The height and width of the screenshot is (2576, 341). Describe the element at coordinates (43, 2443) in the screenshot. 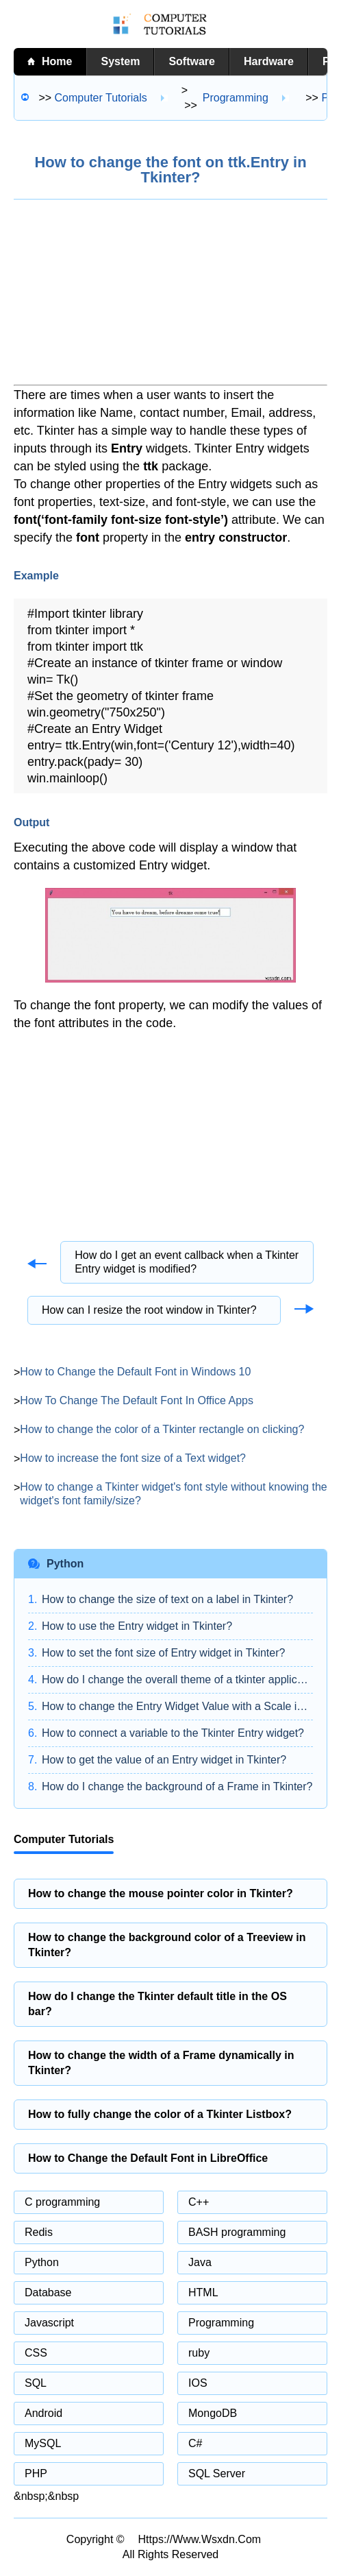

I see `MySQL` at that location.